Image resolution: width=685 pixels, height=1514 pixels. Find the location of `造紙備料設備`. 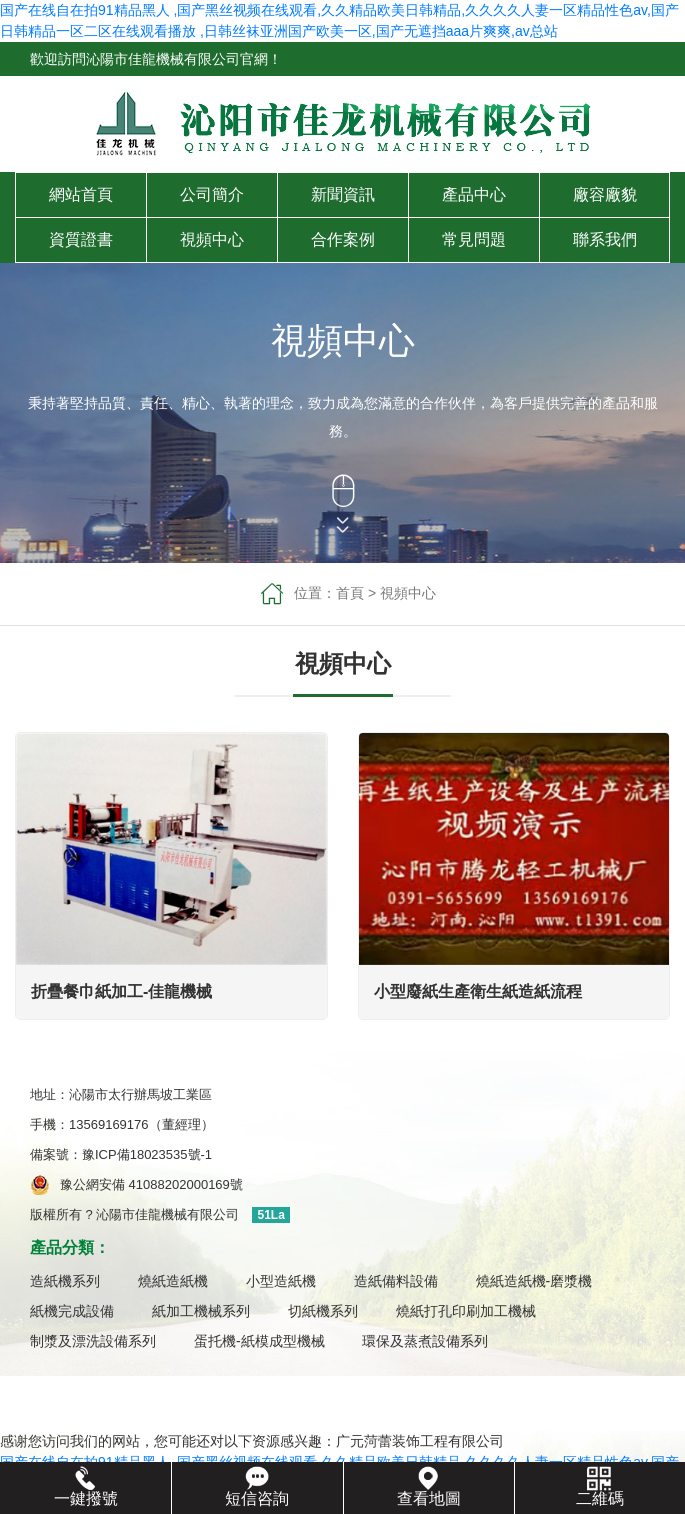

造紙備料設備 is located at coordinates (396, 1281).